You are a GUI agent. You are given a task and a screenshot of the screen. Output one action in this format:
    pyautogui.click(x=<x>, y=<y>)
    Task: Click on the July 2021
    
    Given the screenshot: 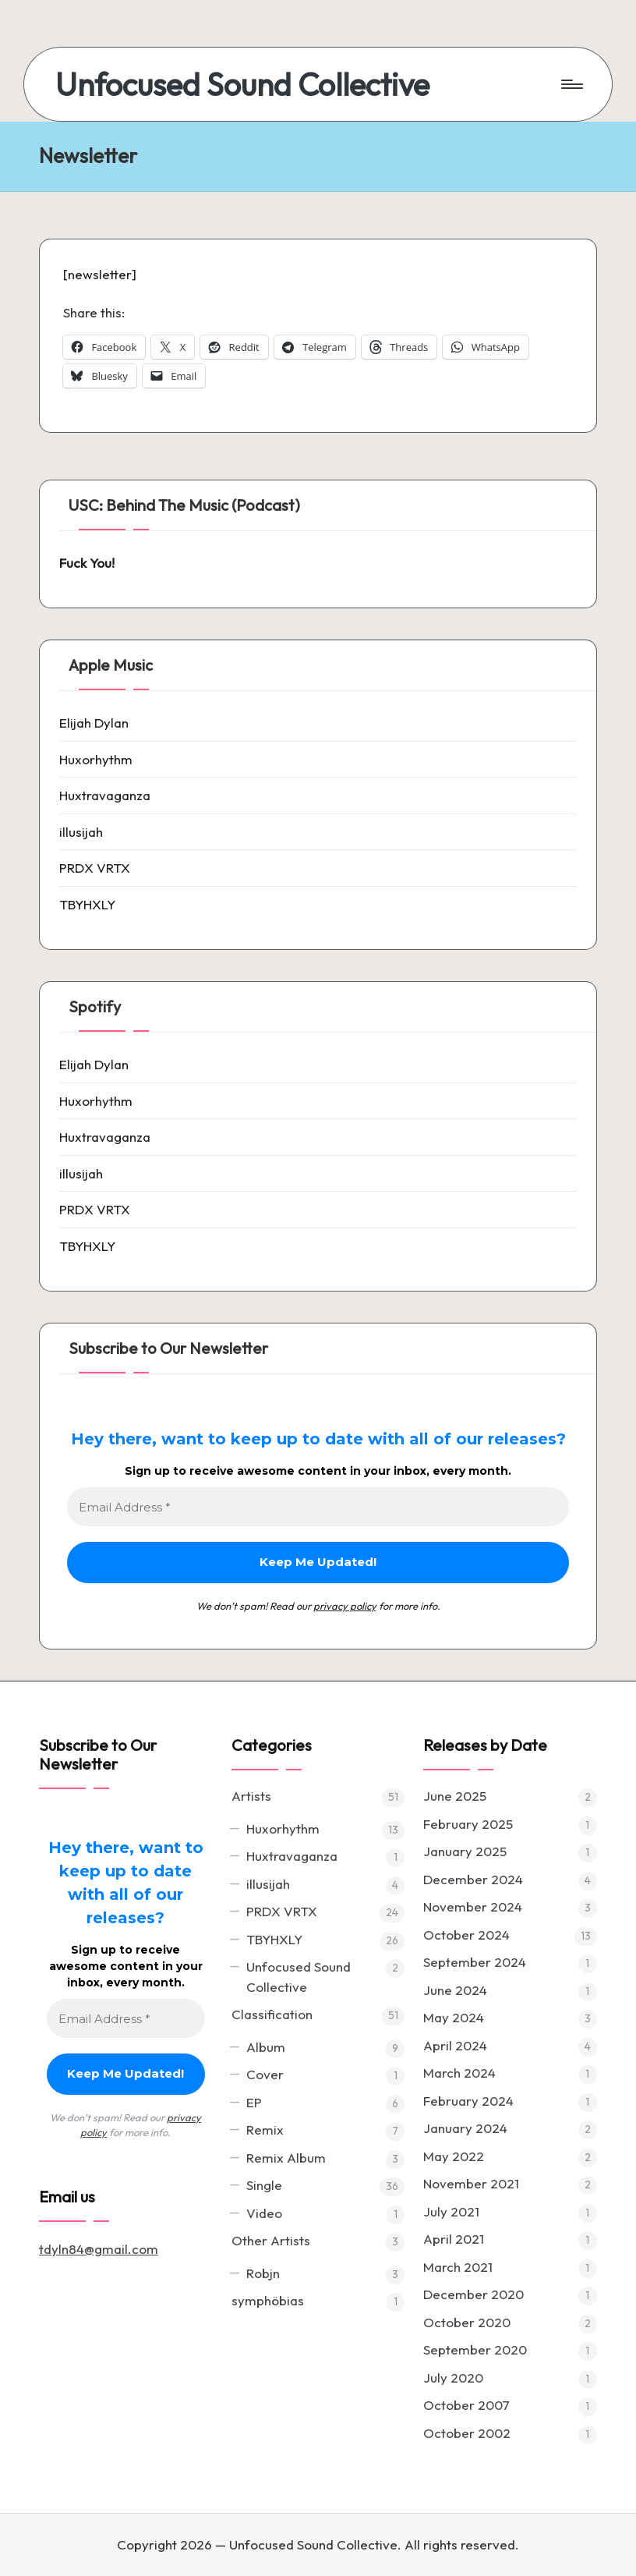 What is the action you would take?
    pyautogui.click(x=451, y=2211)
    